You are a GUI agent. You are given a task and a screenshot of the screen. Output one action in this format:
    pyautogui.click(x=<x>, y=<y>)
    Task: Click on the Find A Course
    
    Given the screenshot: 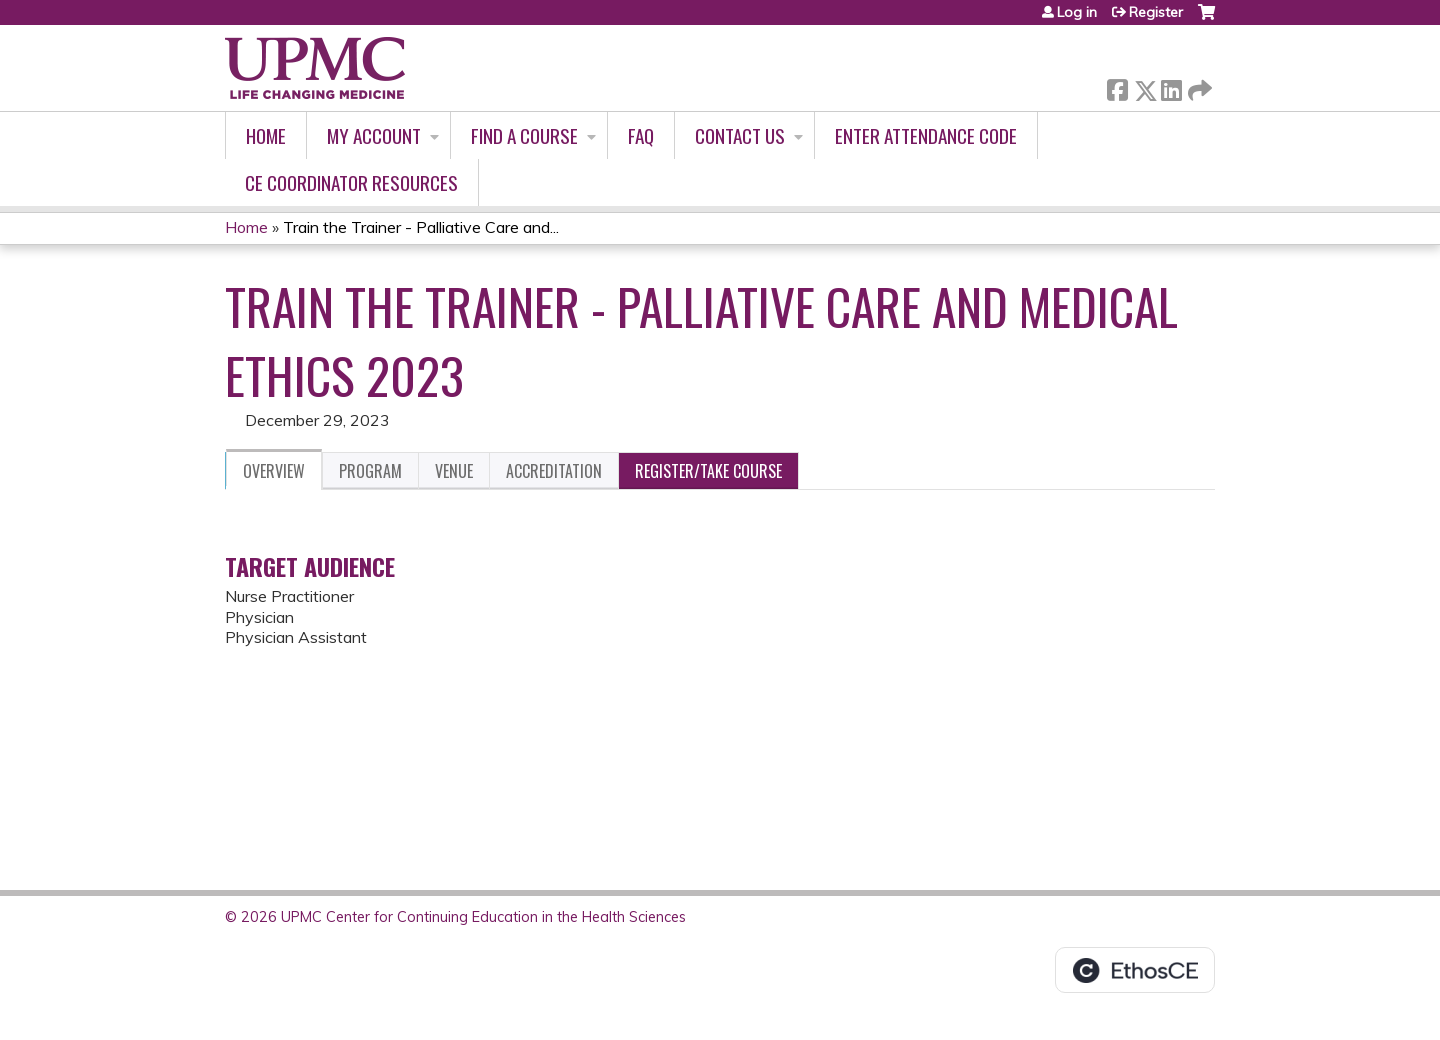 What is the action you would take?
    pyautogui.click(x=524, y=135)
    